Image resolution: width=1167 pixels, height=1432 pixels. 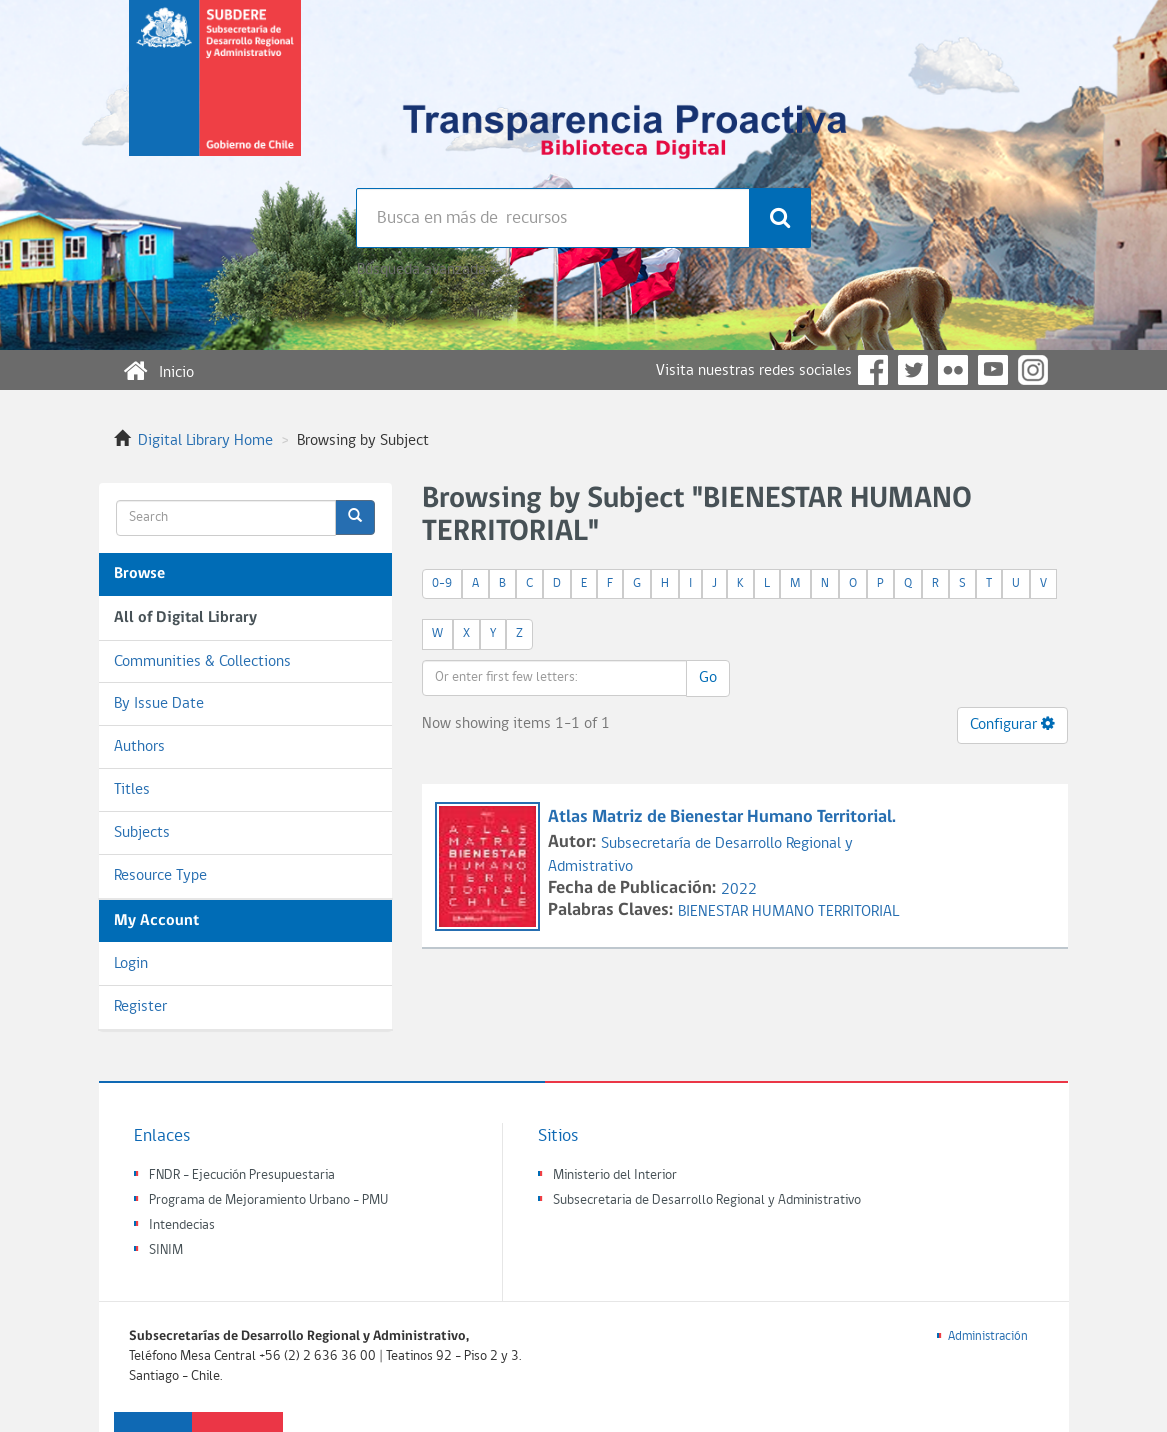 I want to click on Twitter, so click(x=913, y=370).